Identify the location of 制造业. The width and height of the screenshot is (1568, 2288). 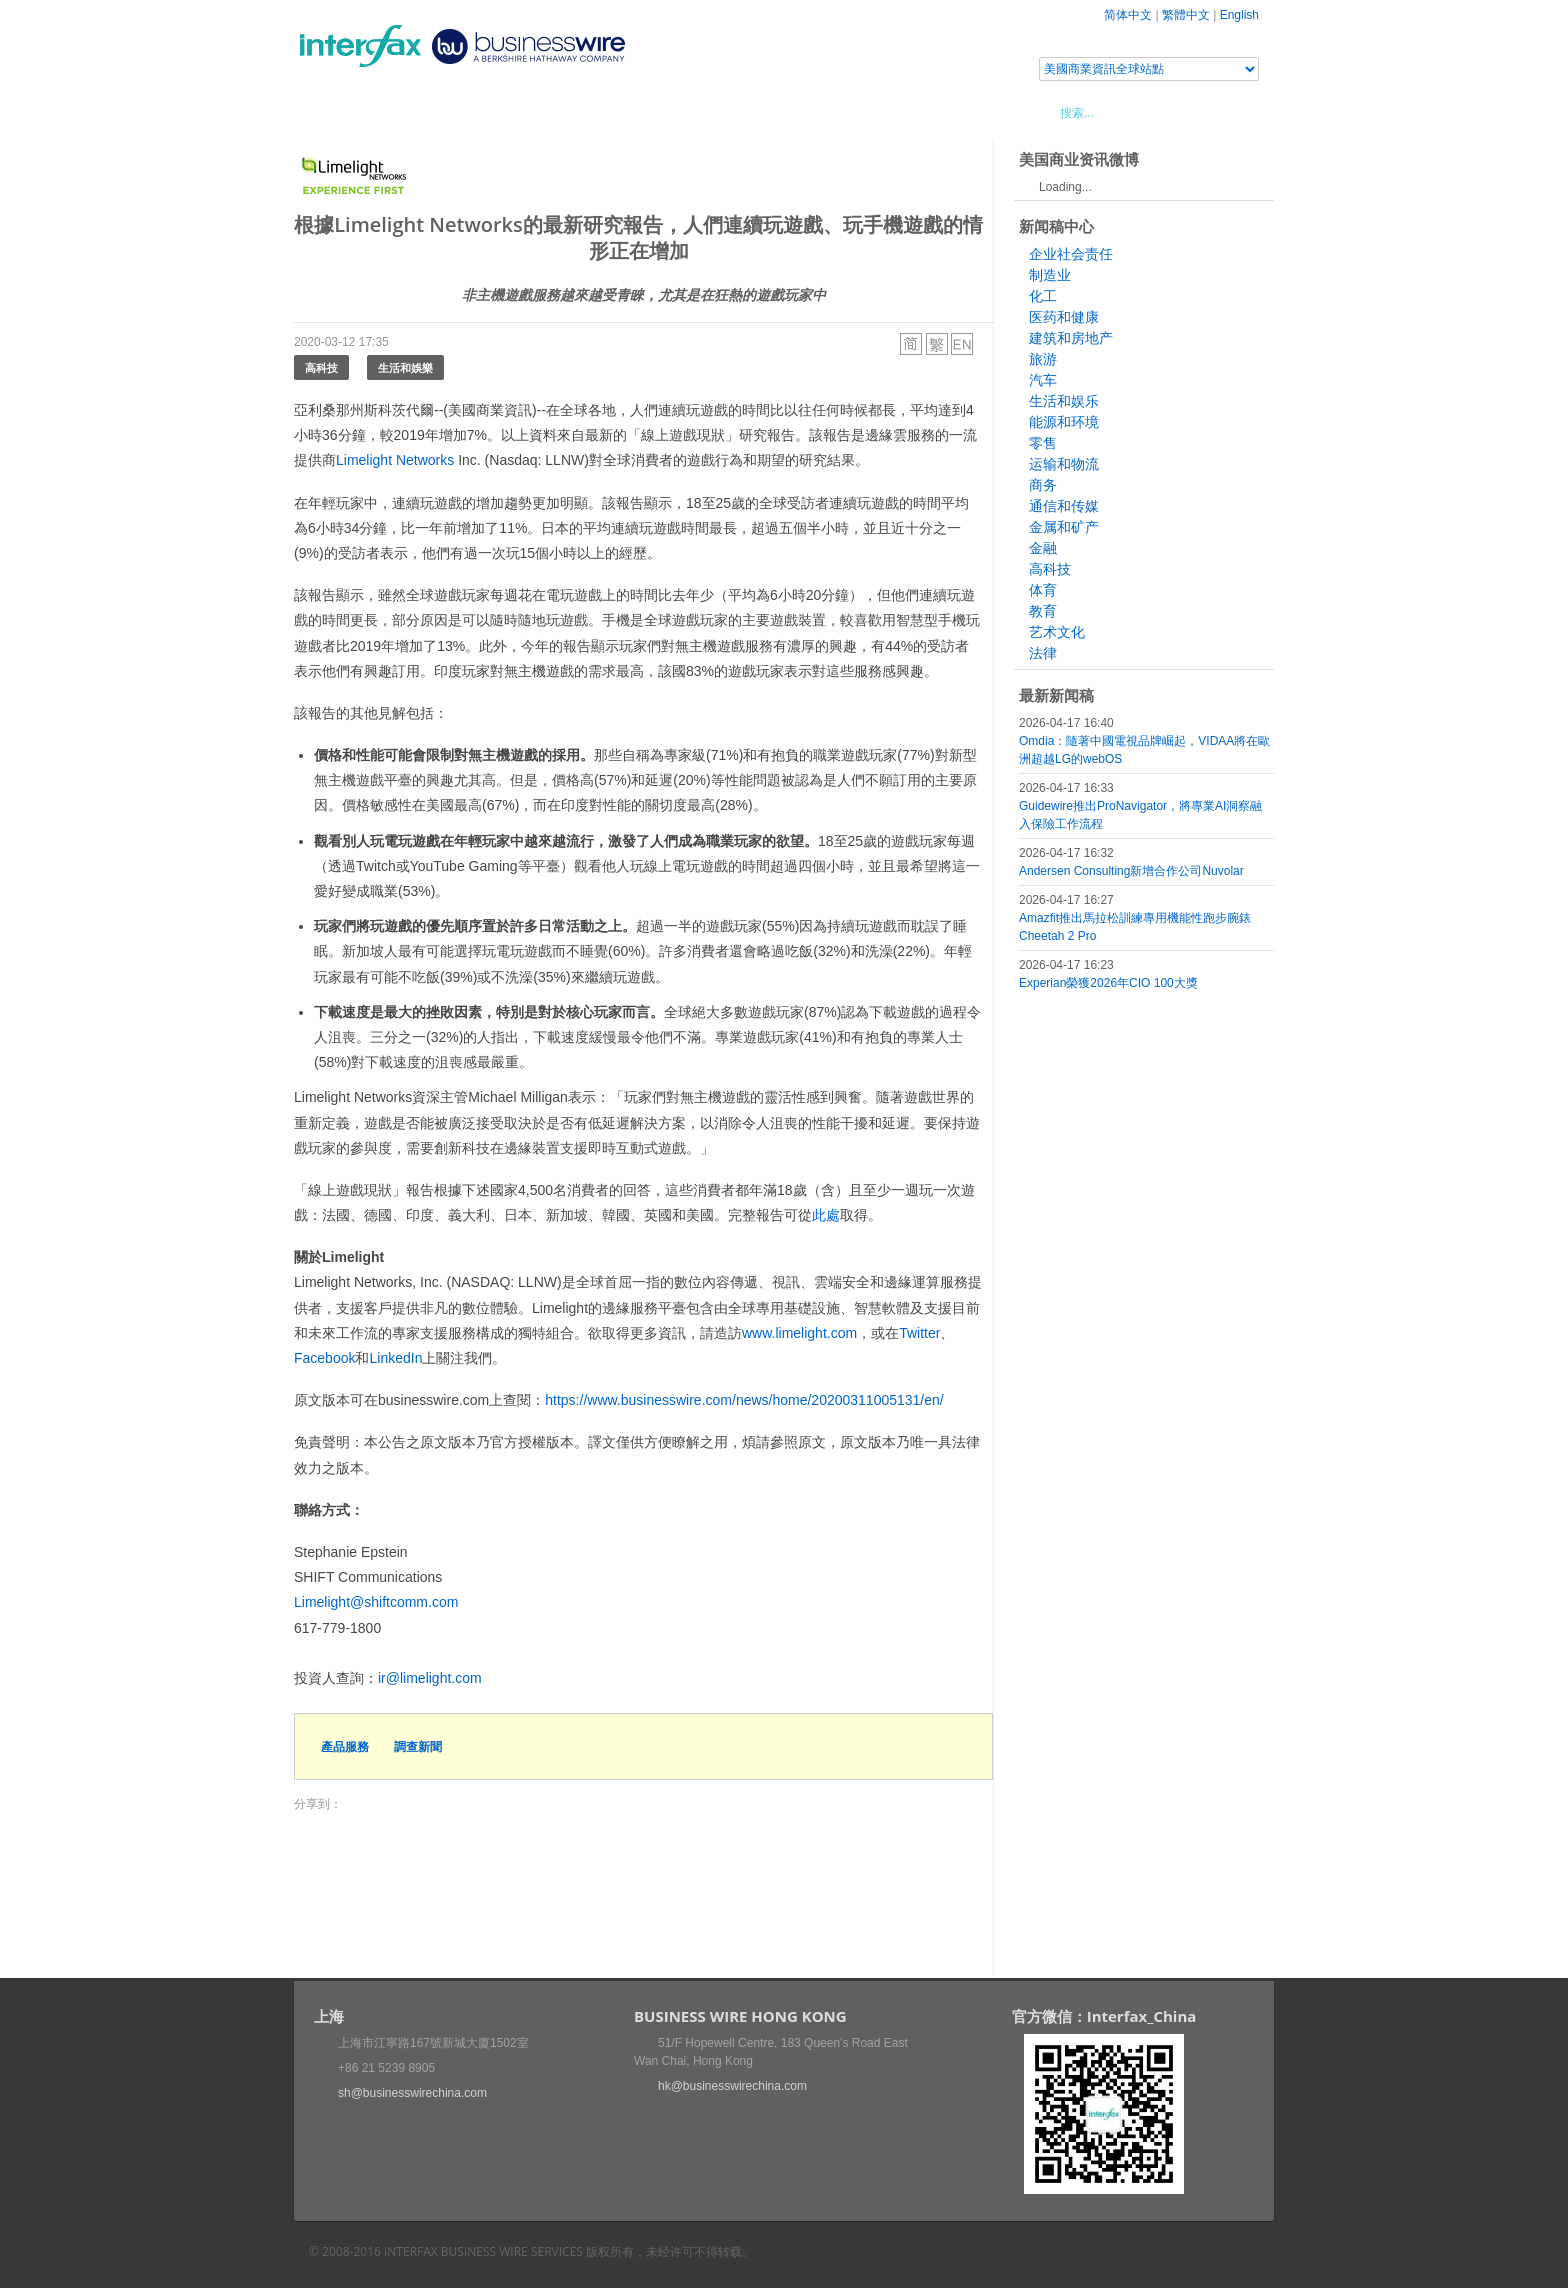
(1050, 275).